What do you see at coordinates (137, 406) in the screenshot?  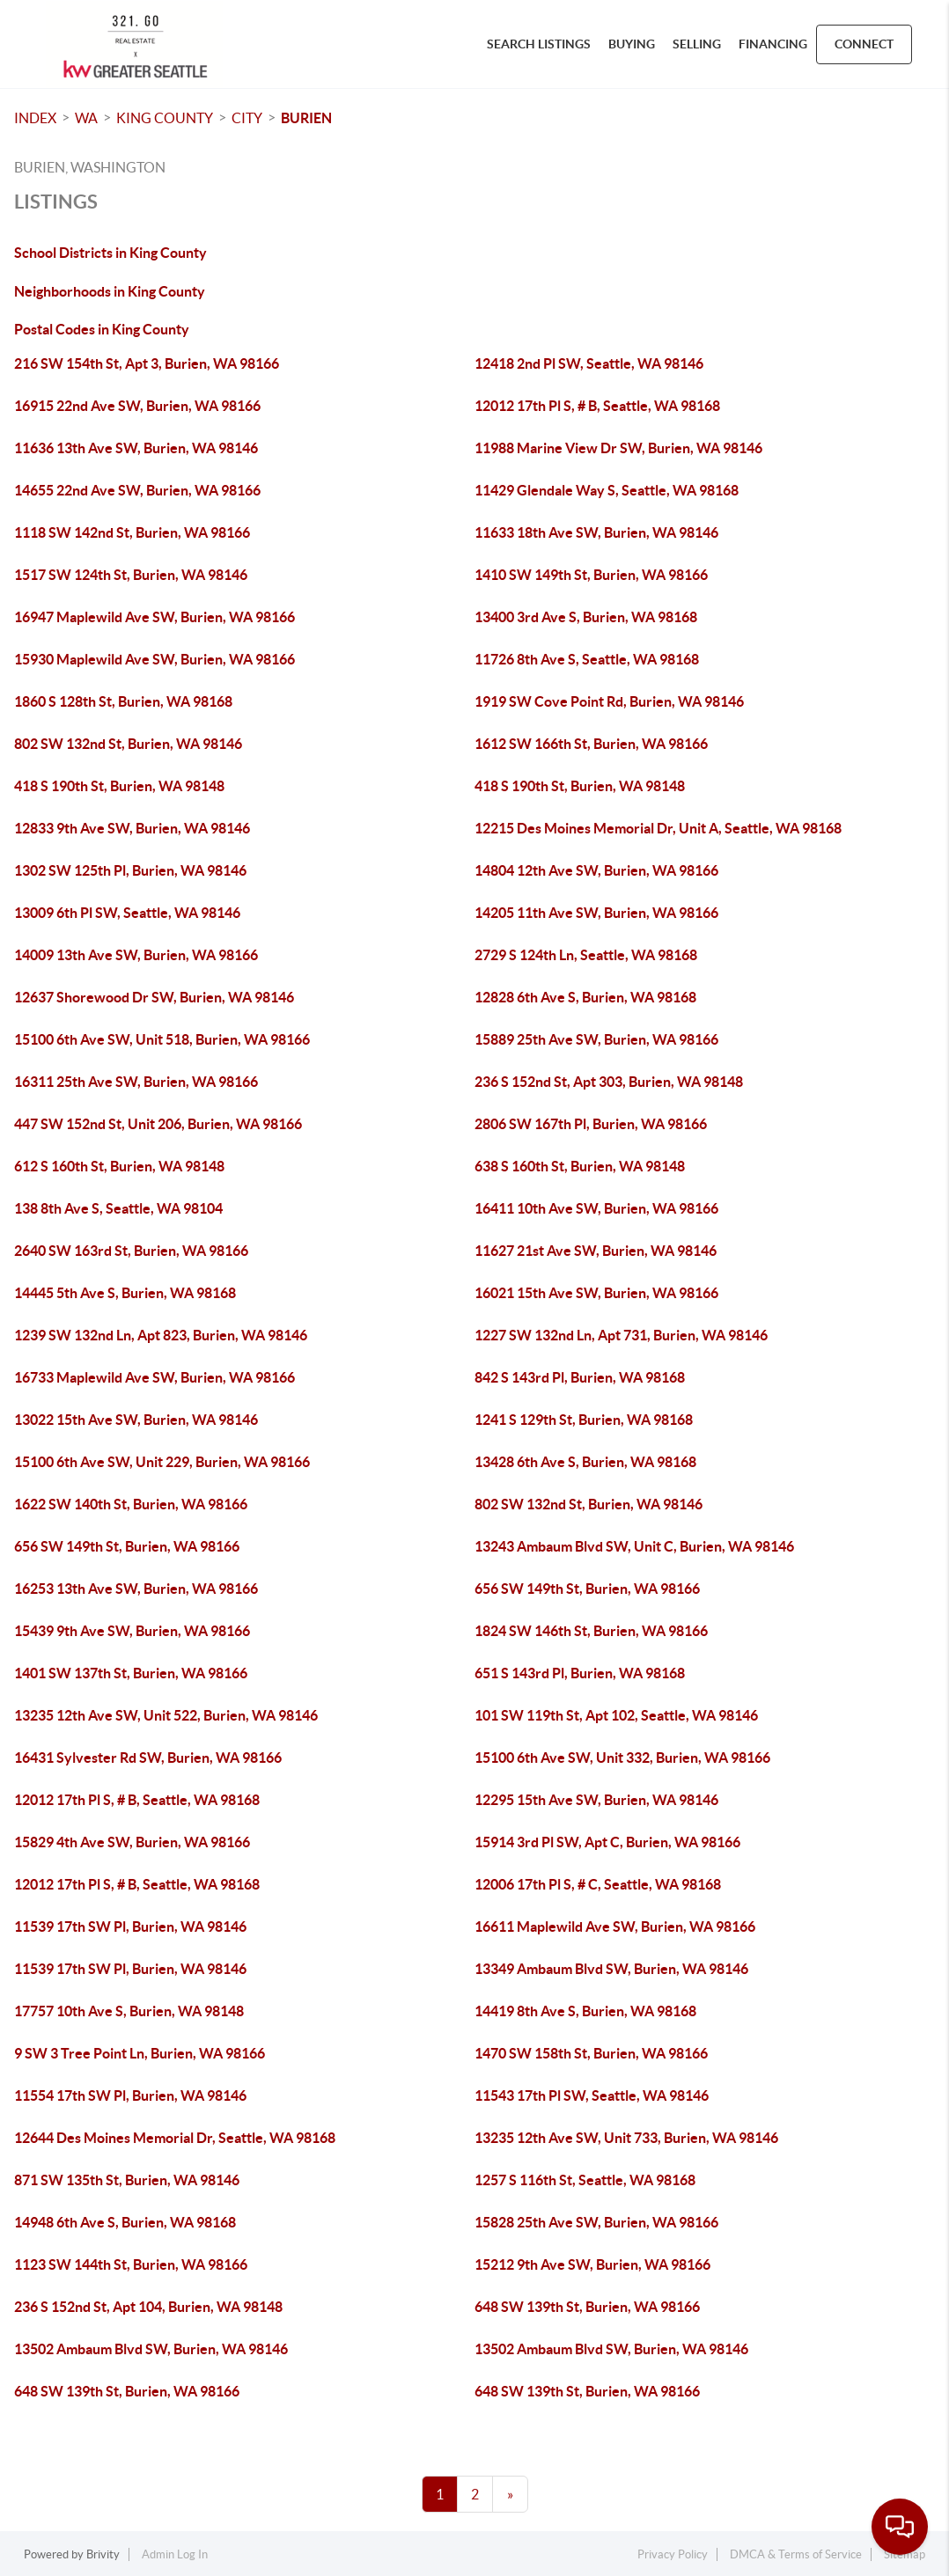 I see `16915 22nd Ave SW, Burien, WA 98166` at bounding box center [137, 406].